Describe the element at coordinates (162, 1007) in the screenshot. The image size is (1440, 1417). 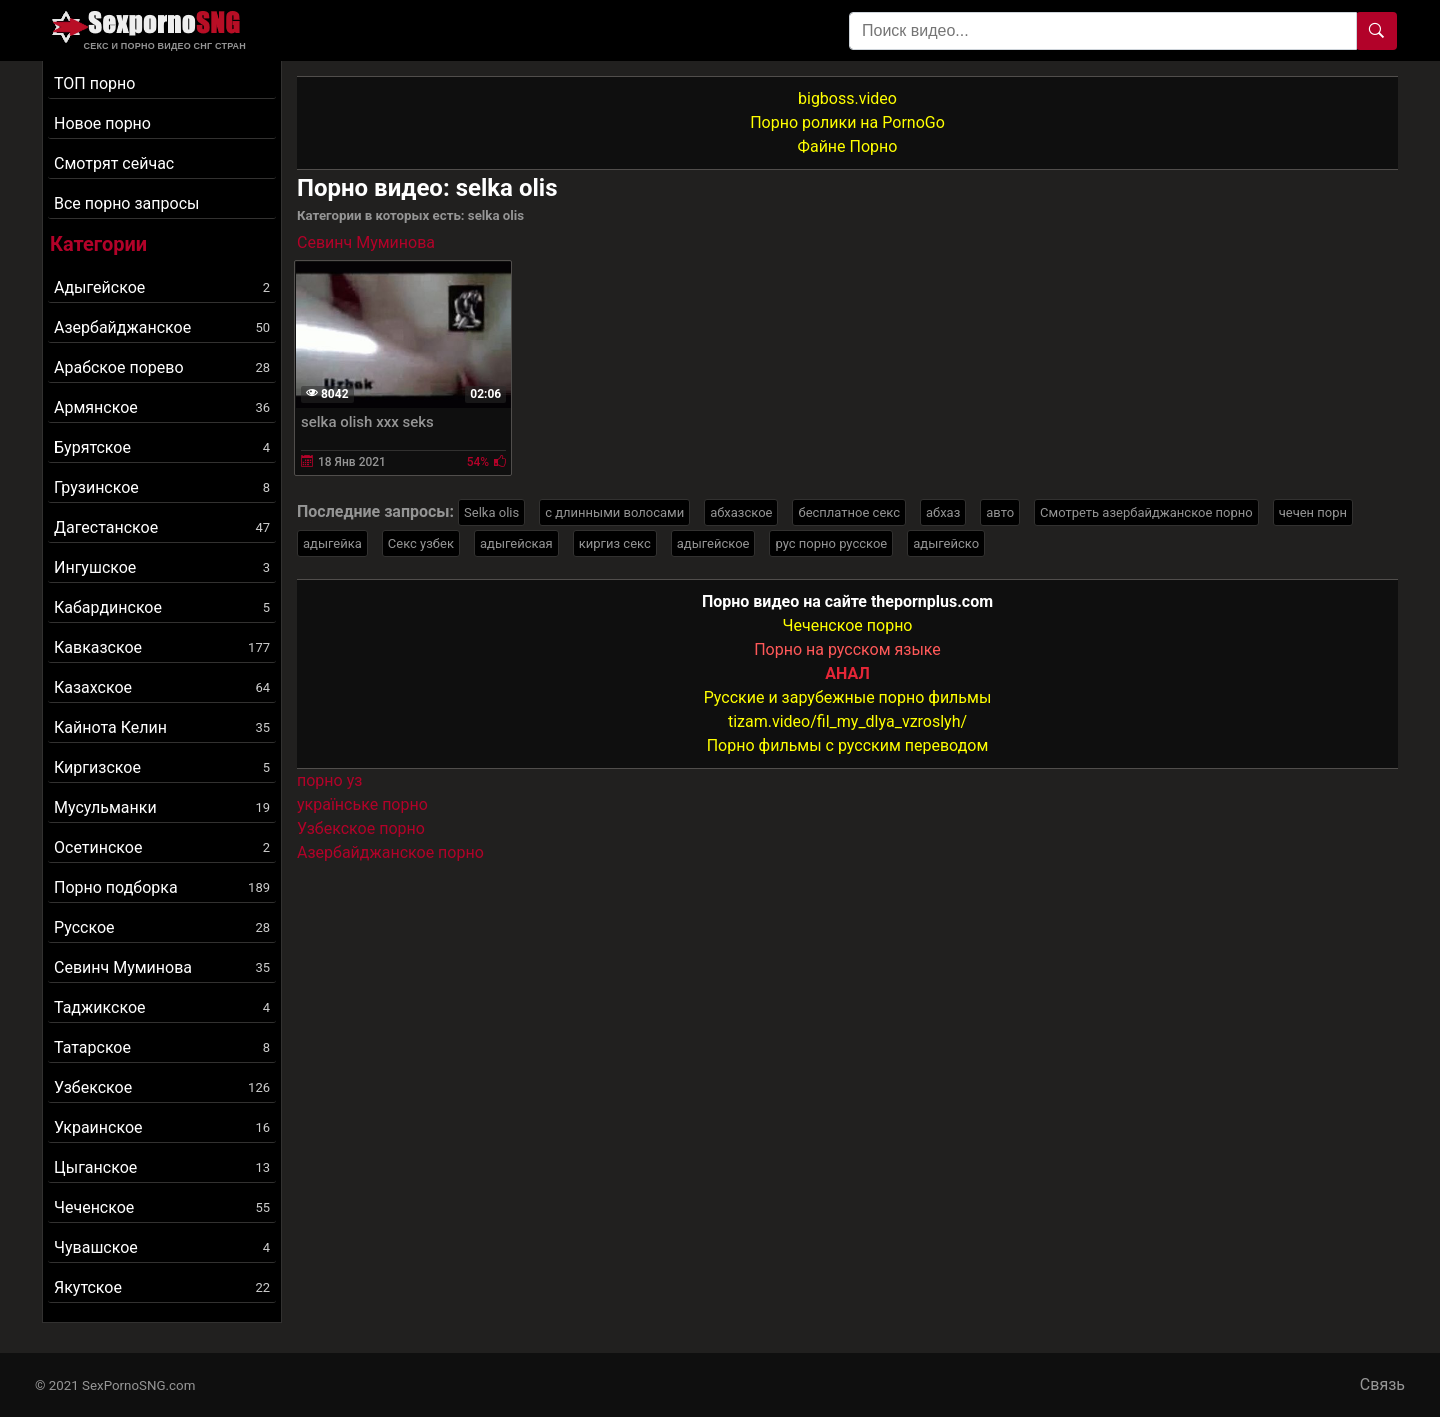
I see `Таджикское` at that location.